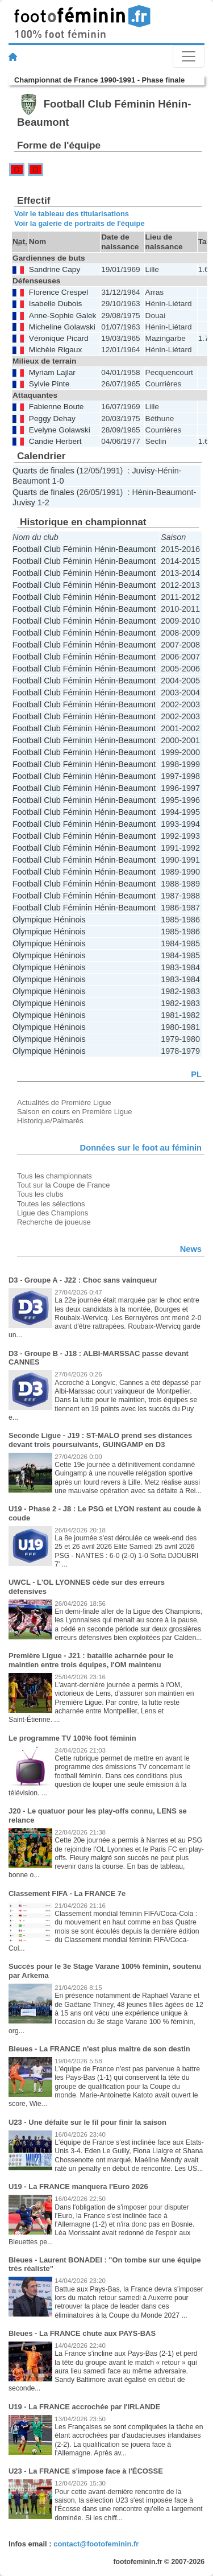 Image resolution: width=213 pixels, height=2576 pixels. Describe the element at coordinates (40, 1194) in the screenshot. I see `Tous les clubs` at that location.